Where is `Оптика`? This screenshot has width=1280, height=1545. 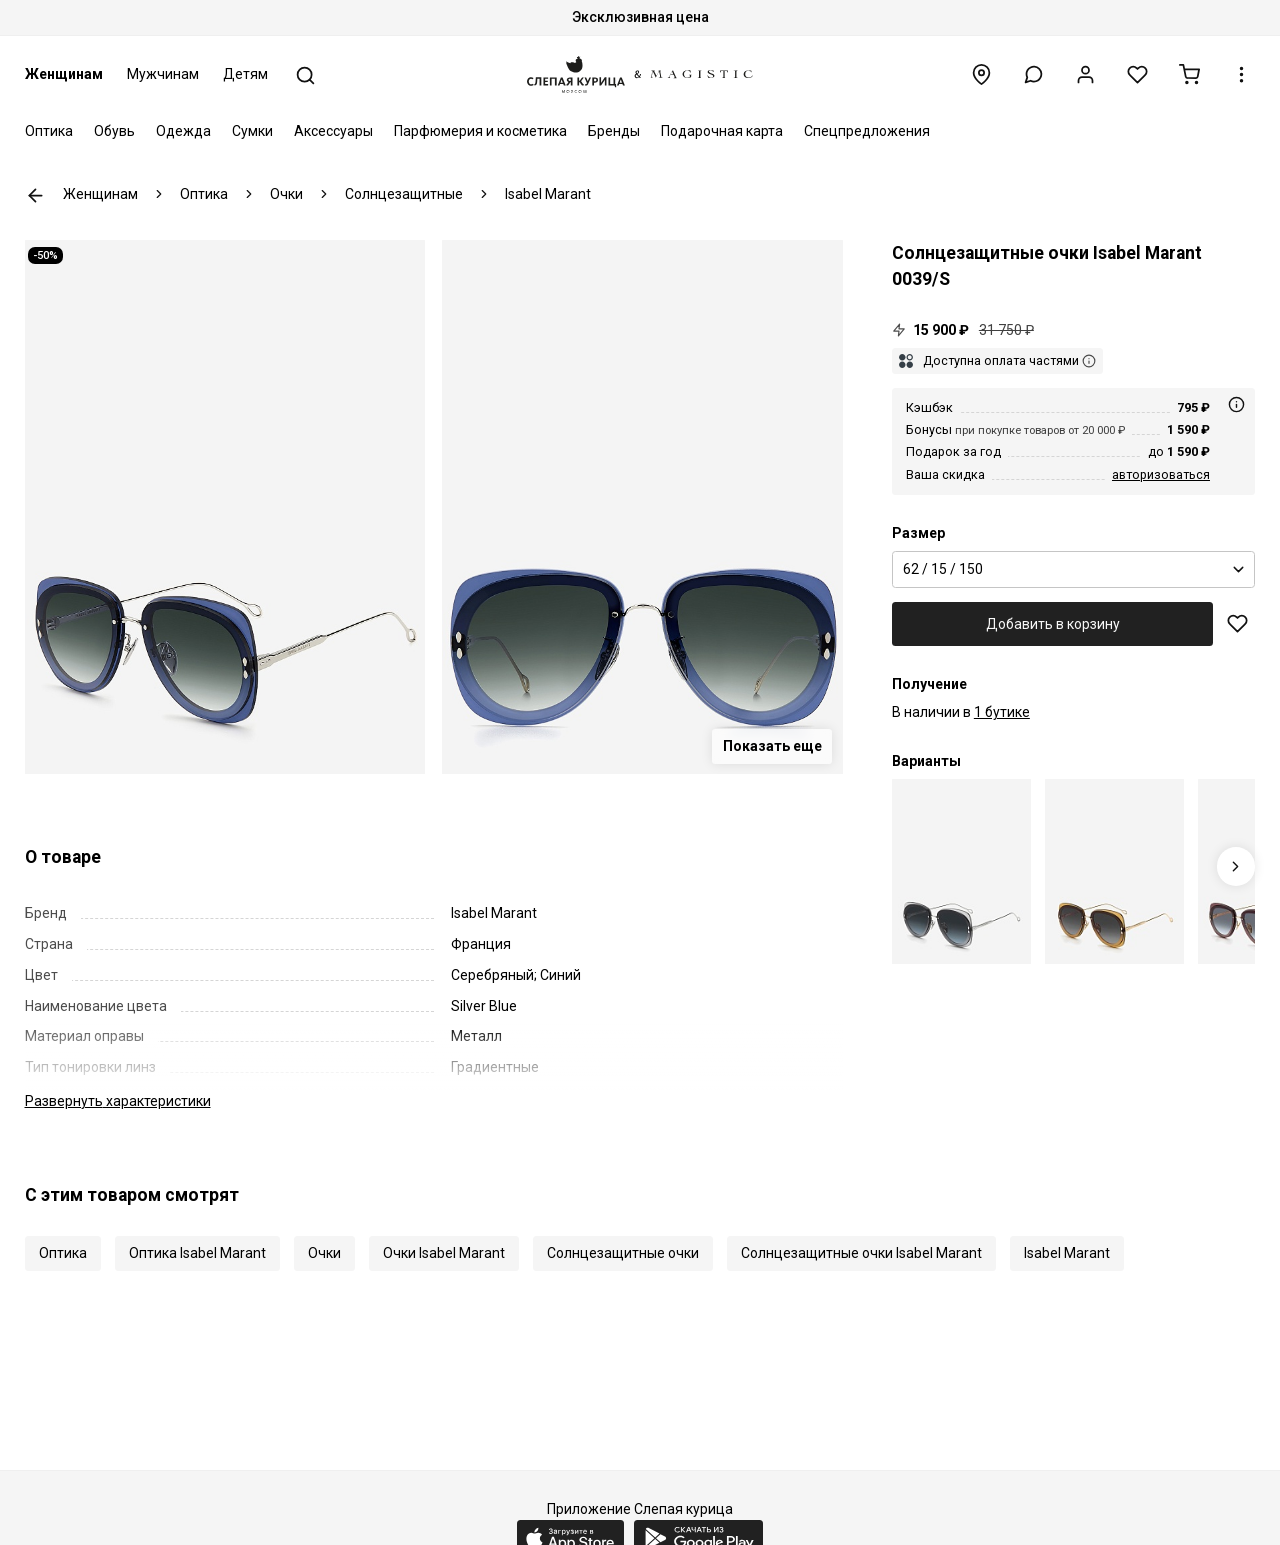
Оптика is located at coordinates (49, 131).